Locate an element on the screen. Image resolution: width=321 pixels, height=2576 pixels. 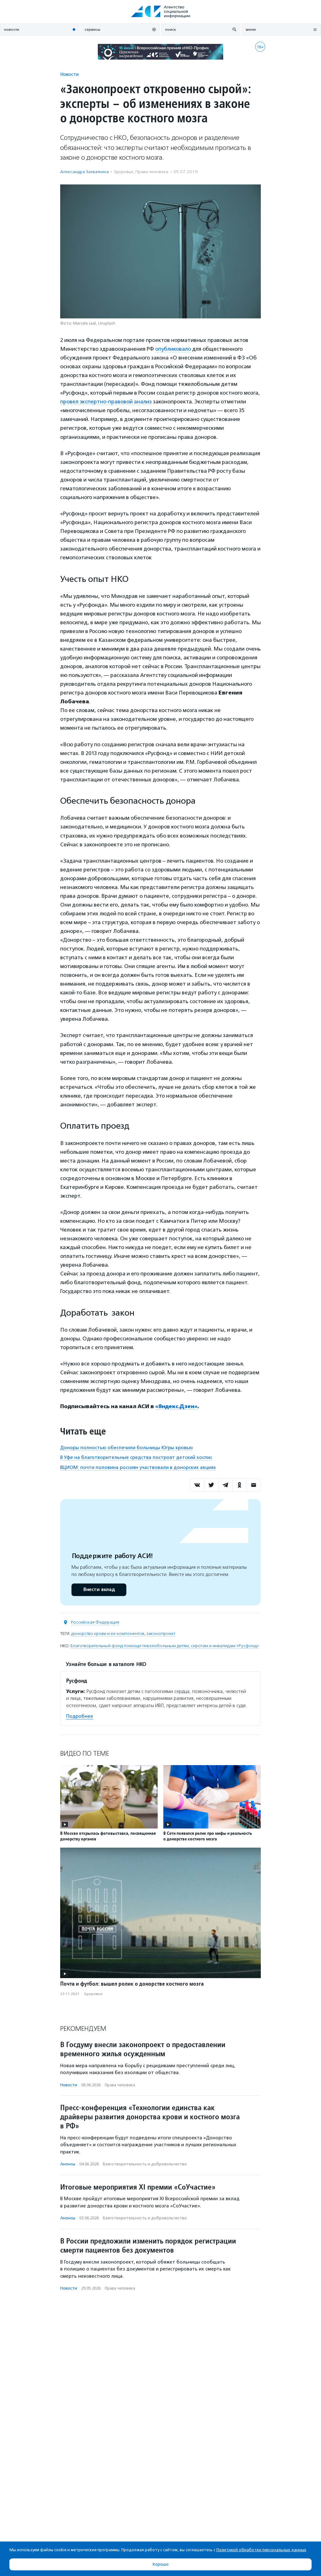
Права человека is located at coordinates (151, 171).